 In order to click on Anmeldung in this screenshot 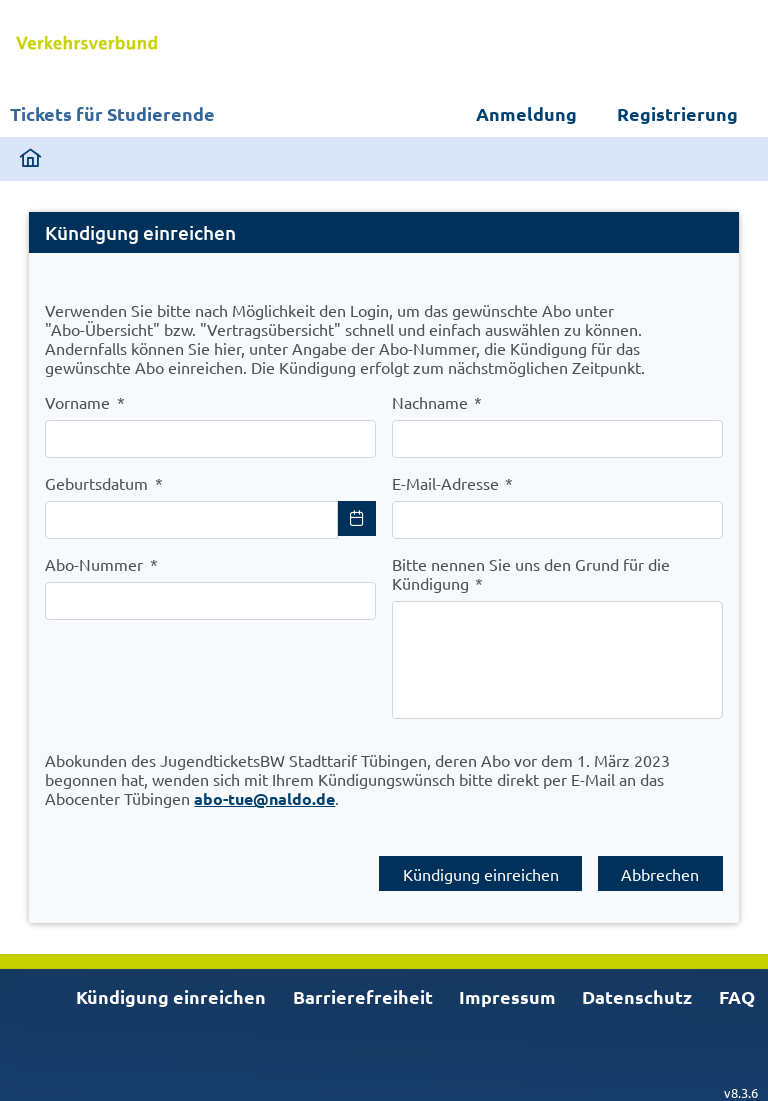, I will do `click(526, 113)`.